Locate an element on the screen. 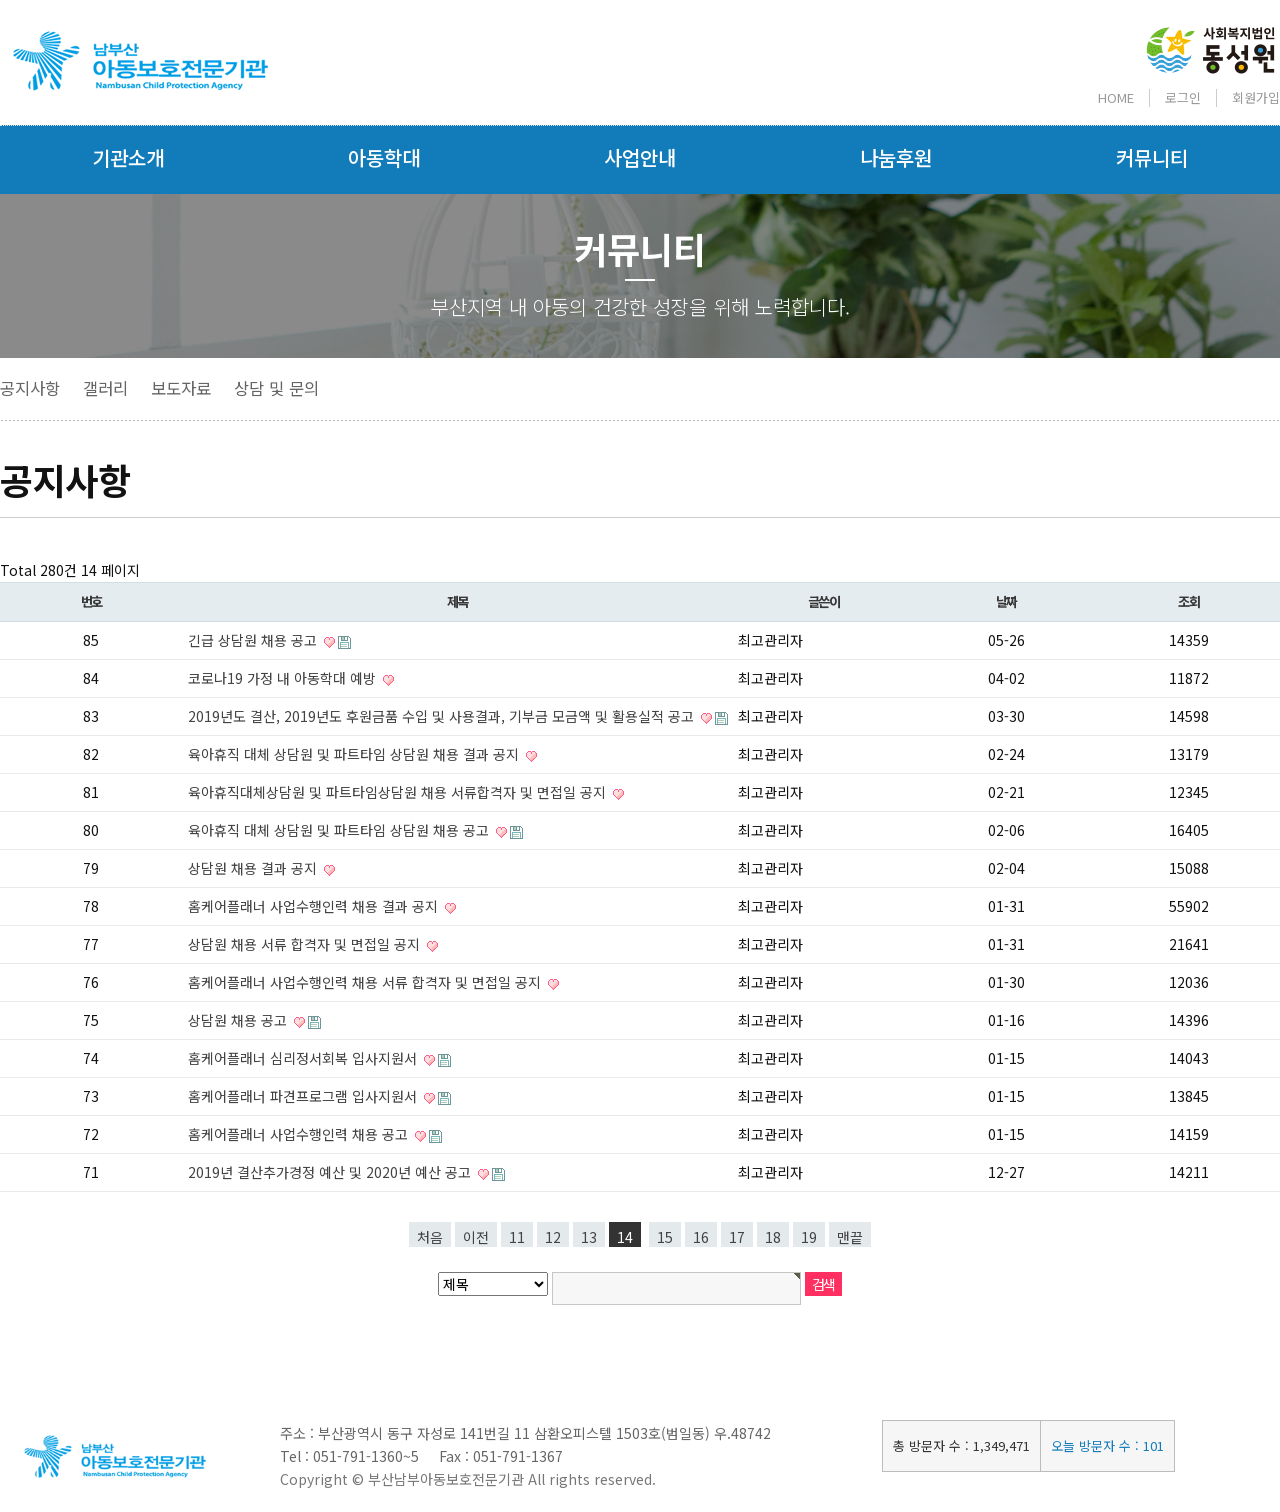  상담 및 문의 is located at coordinates (276, 388).